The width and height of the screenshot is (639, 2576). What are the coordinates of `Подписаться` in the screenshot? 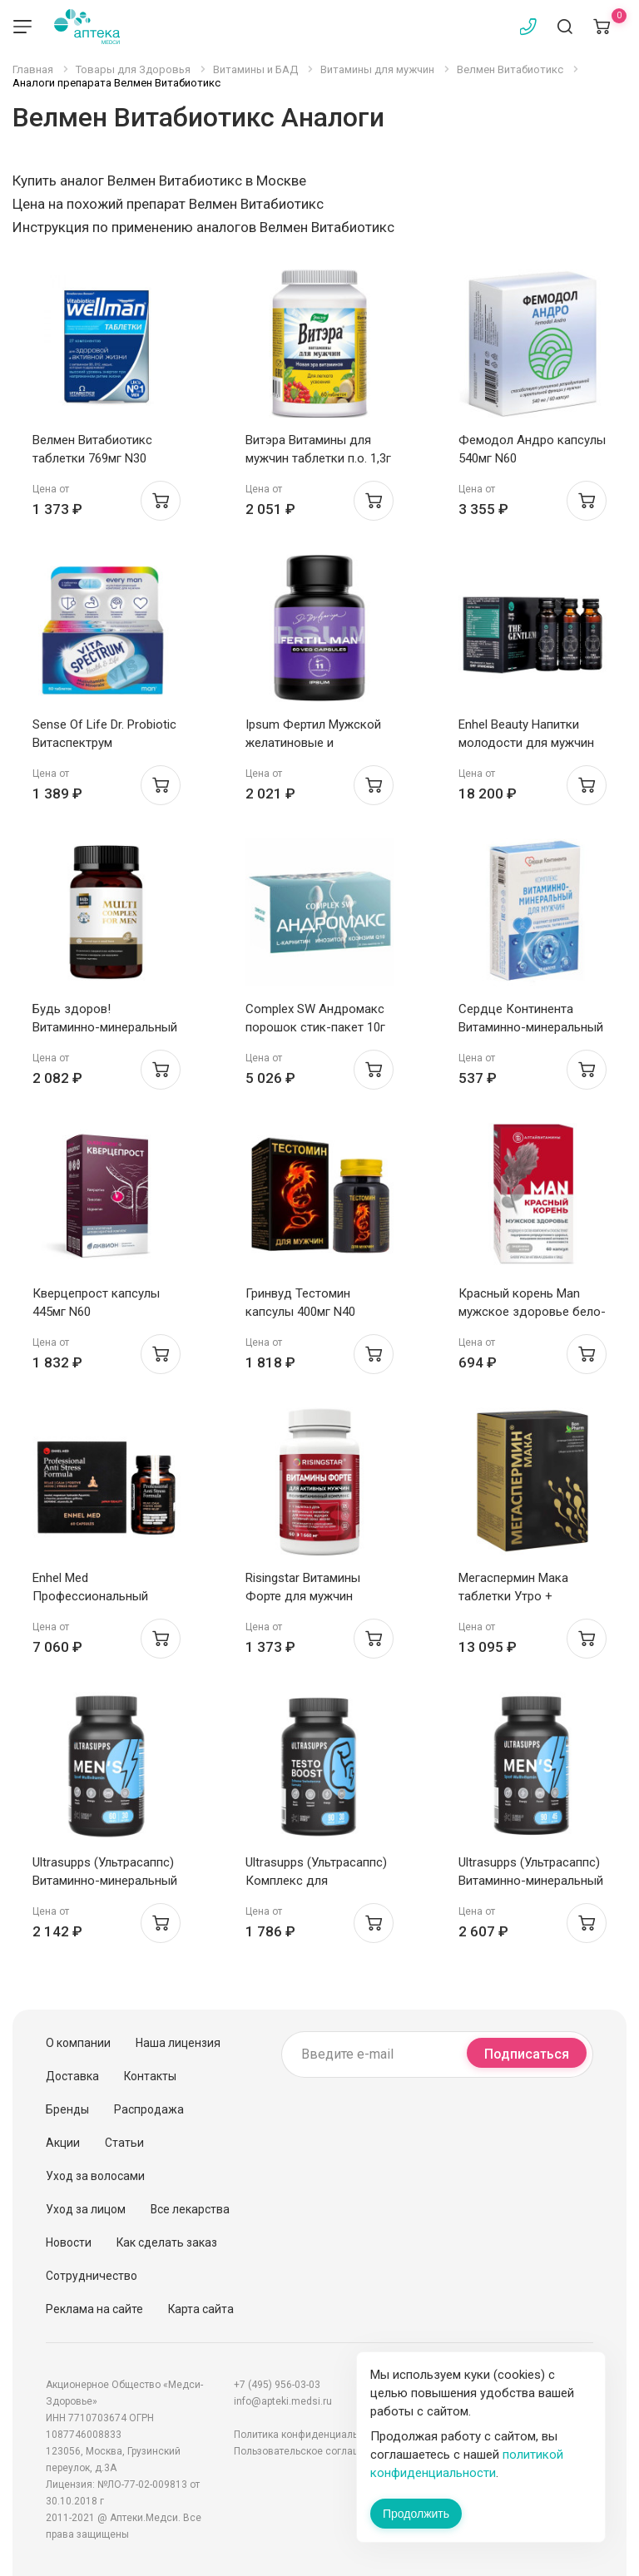 It's located at (526, 2054).